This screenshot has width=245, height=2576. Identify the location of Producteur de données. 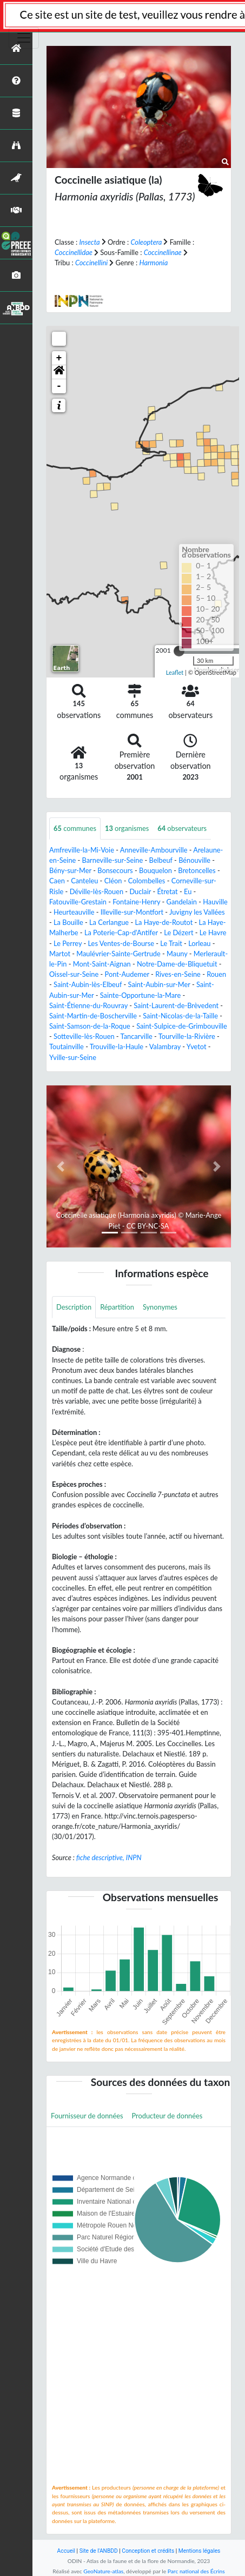
(167, 2115).